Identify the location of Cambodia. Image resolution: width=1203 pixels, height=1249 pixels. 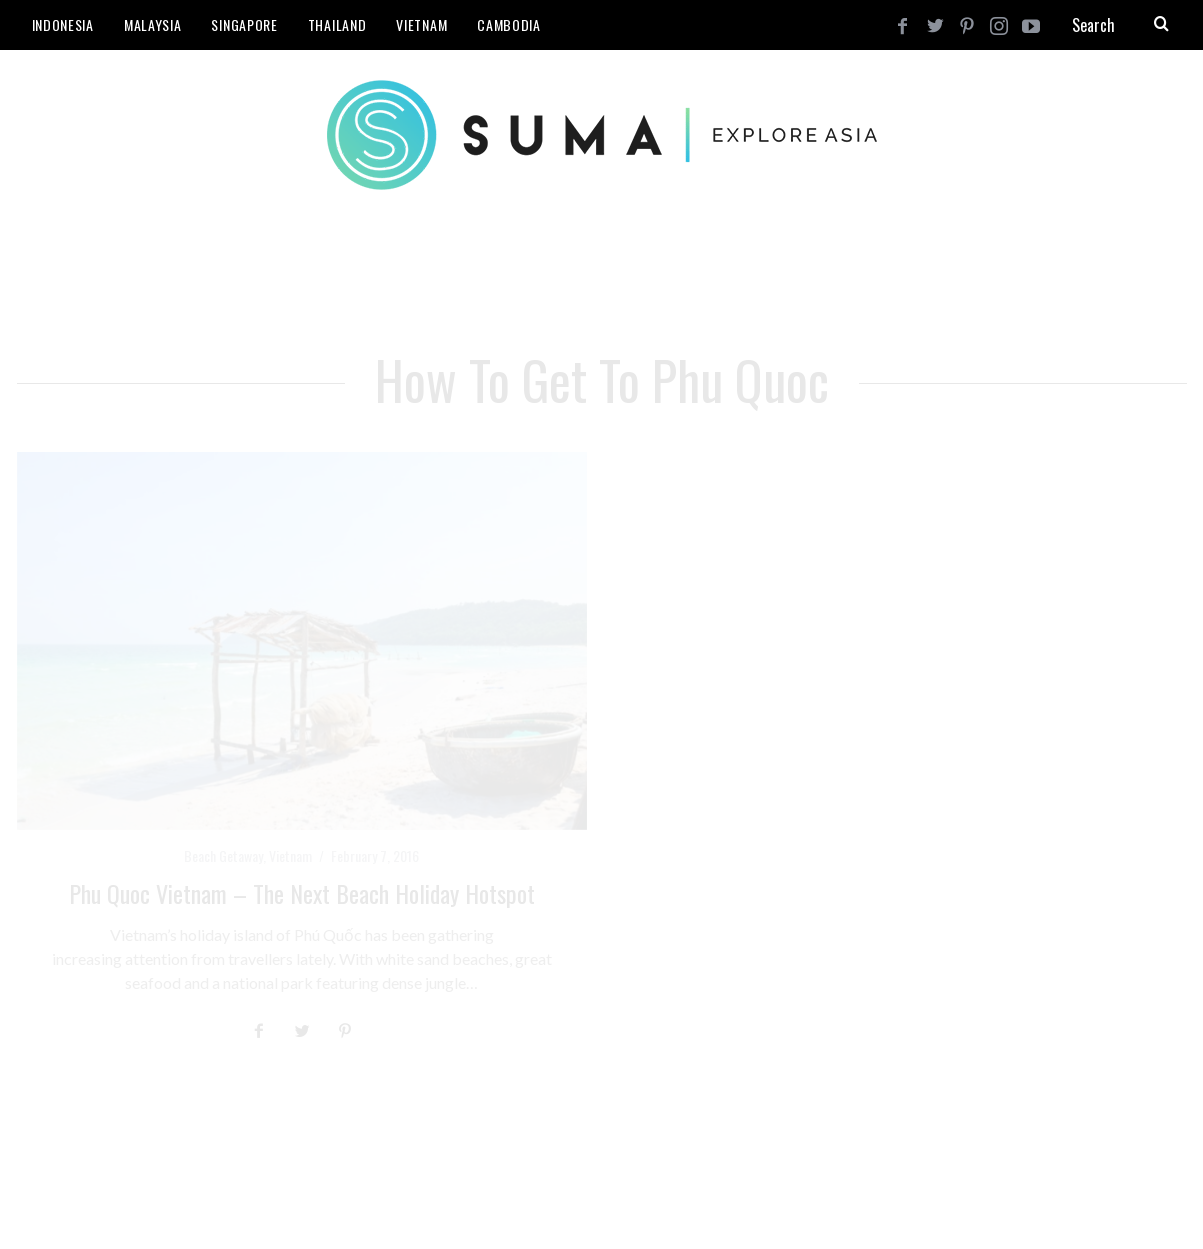
(509, 24).